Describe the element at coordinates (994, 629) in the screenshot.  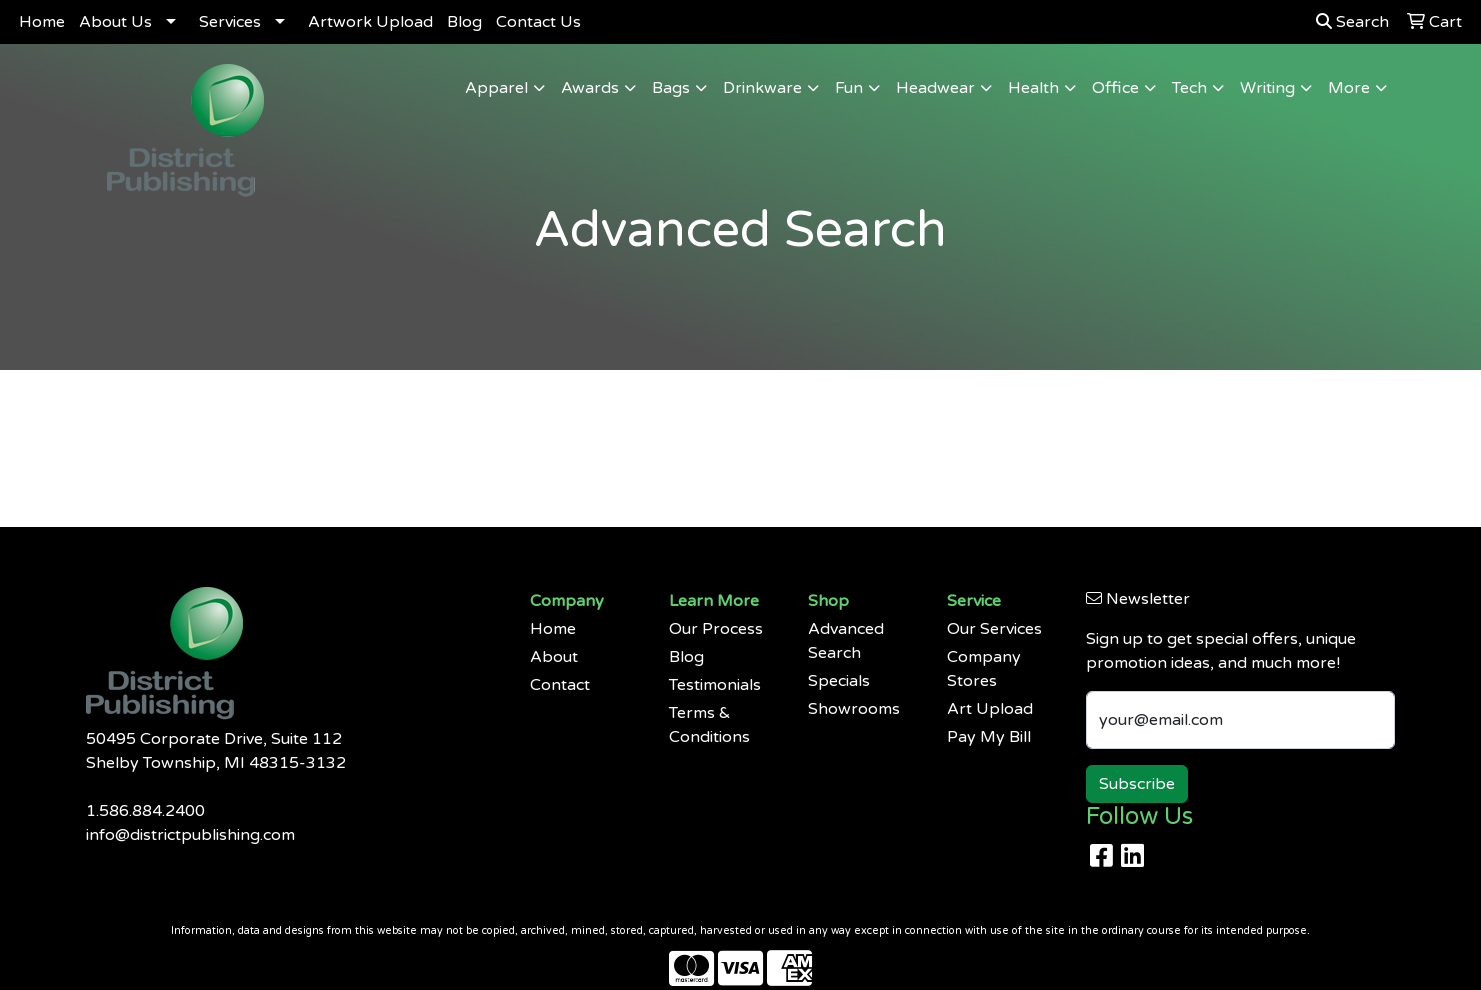
I see `Our Services` at that location.